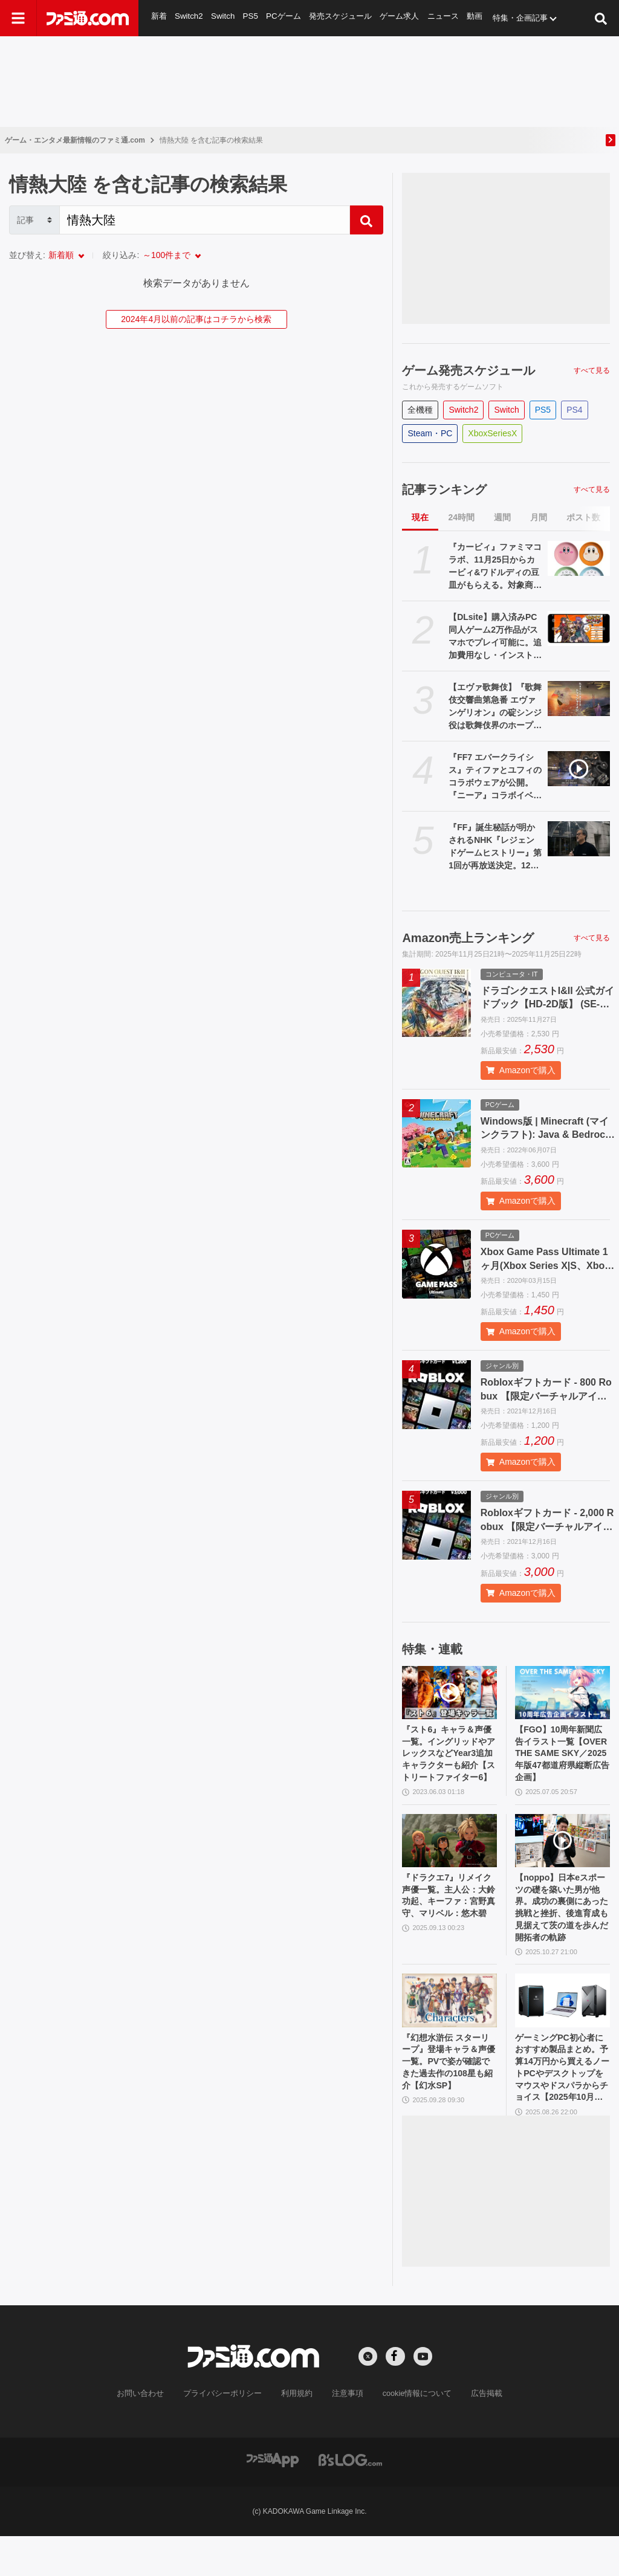 This screenshot has height=2576, width=619. I want to click on 【エヴァ歌舞伎】『歌舞伎交響曲第急番 エヴァンゲリオン』の碇シンジ役は歌舞伎界のホープ・上村吉太朗。「シンジをつとめられること、とても光栄で今からとてもワクワクいたします！」と意気込む, so click(495, 707).